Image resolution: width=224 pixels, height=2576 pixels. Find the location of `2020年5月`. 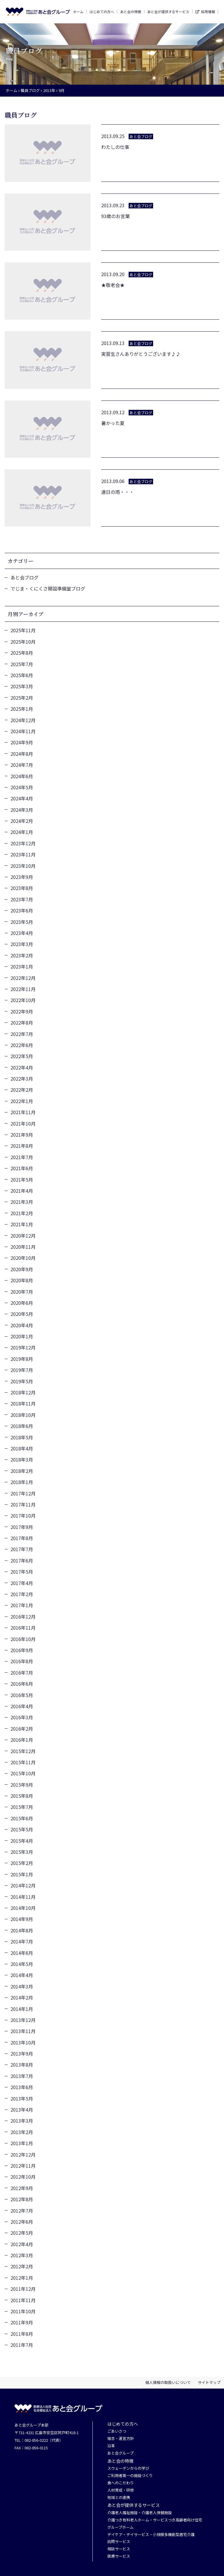

2020年5月 is located at coordinates (21, 1313).